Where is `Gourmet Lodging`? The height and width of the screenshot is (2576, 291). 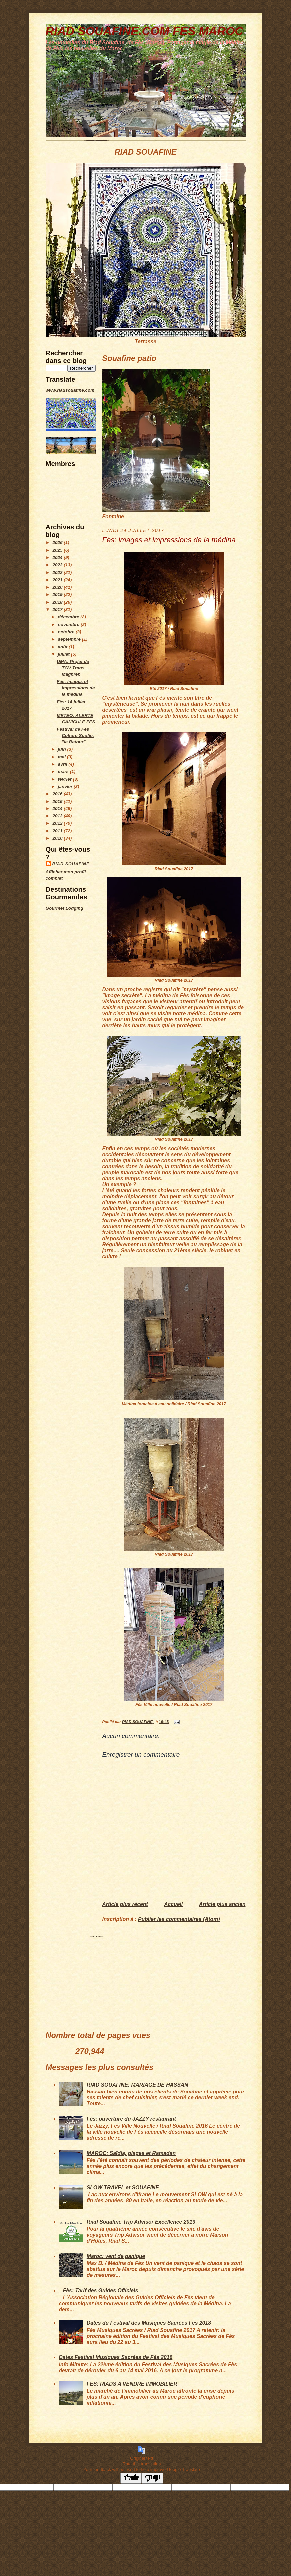
Gourmet Lodging is located at coordinates (64, 908).